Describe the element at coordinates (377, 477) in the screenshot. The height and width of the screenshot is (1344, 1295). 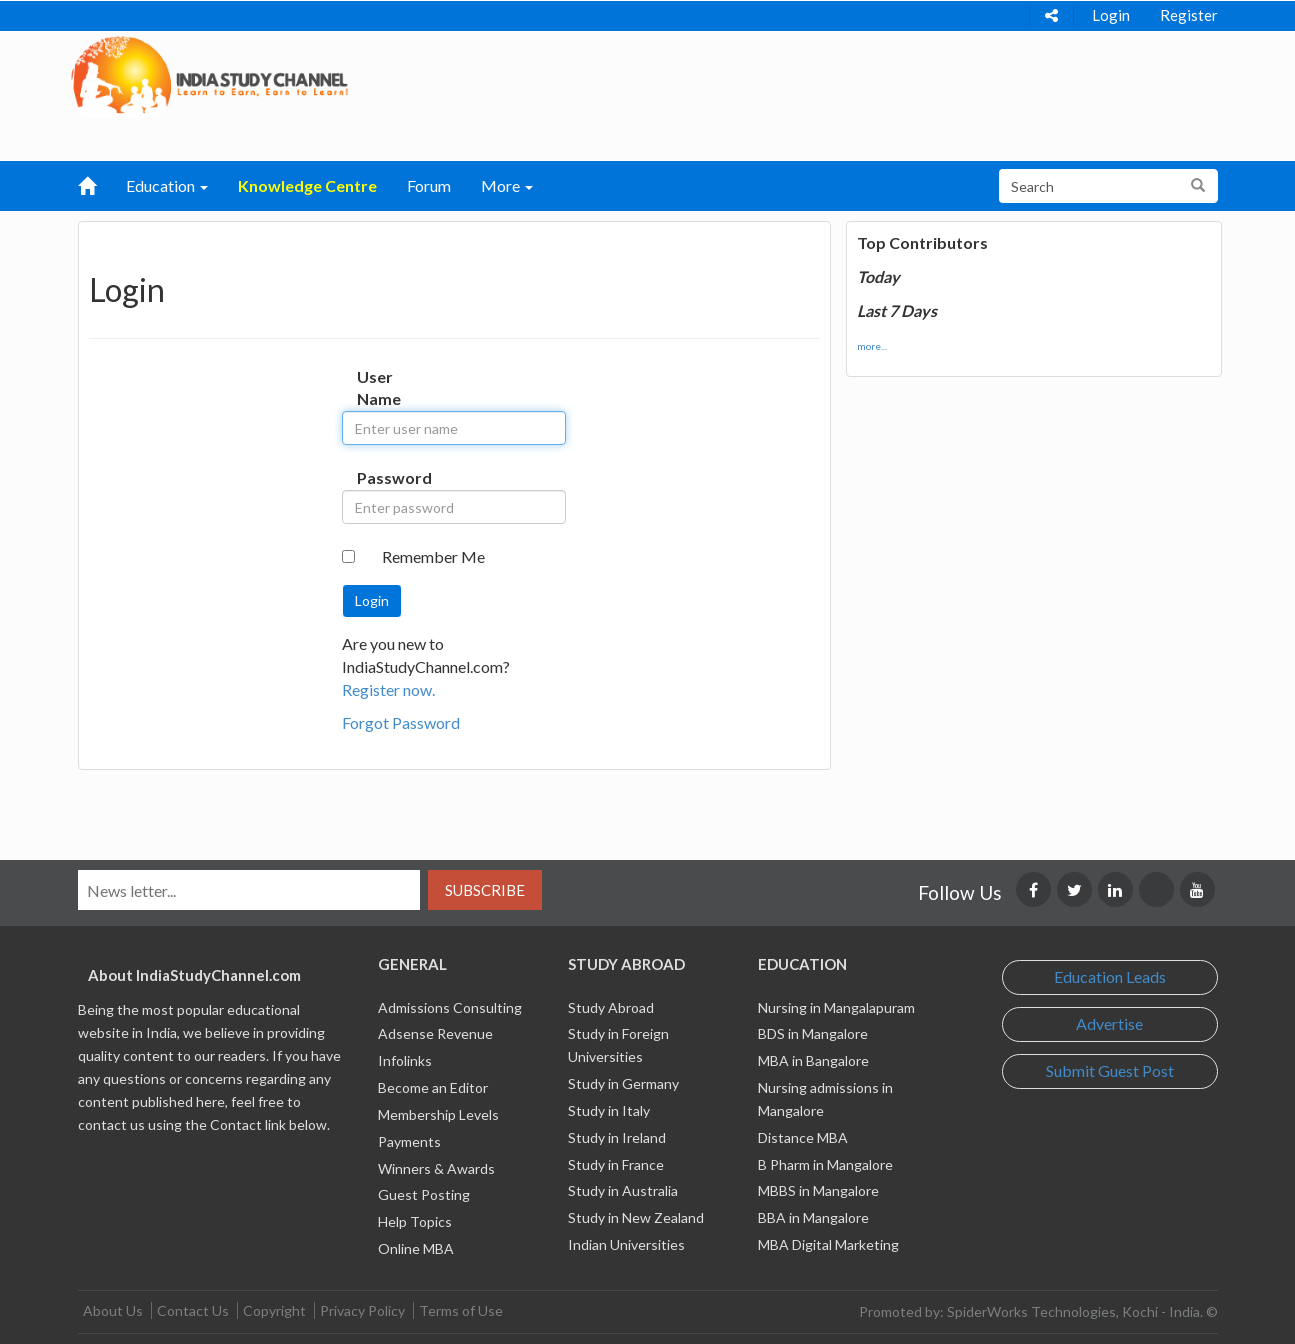
I see `Password` at that location.